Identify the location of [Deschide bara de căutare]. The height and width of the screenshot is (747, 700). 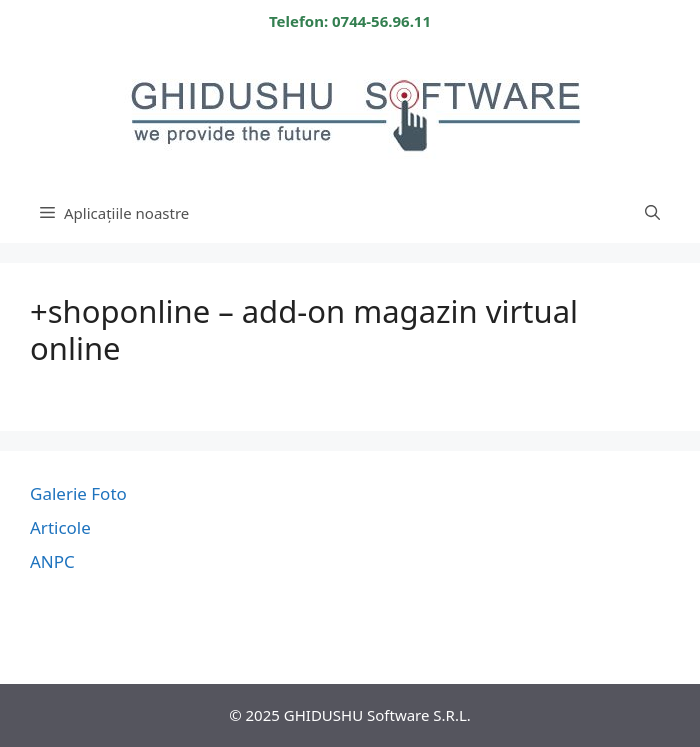
(652, 213).